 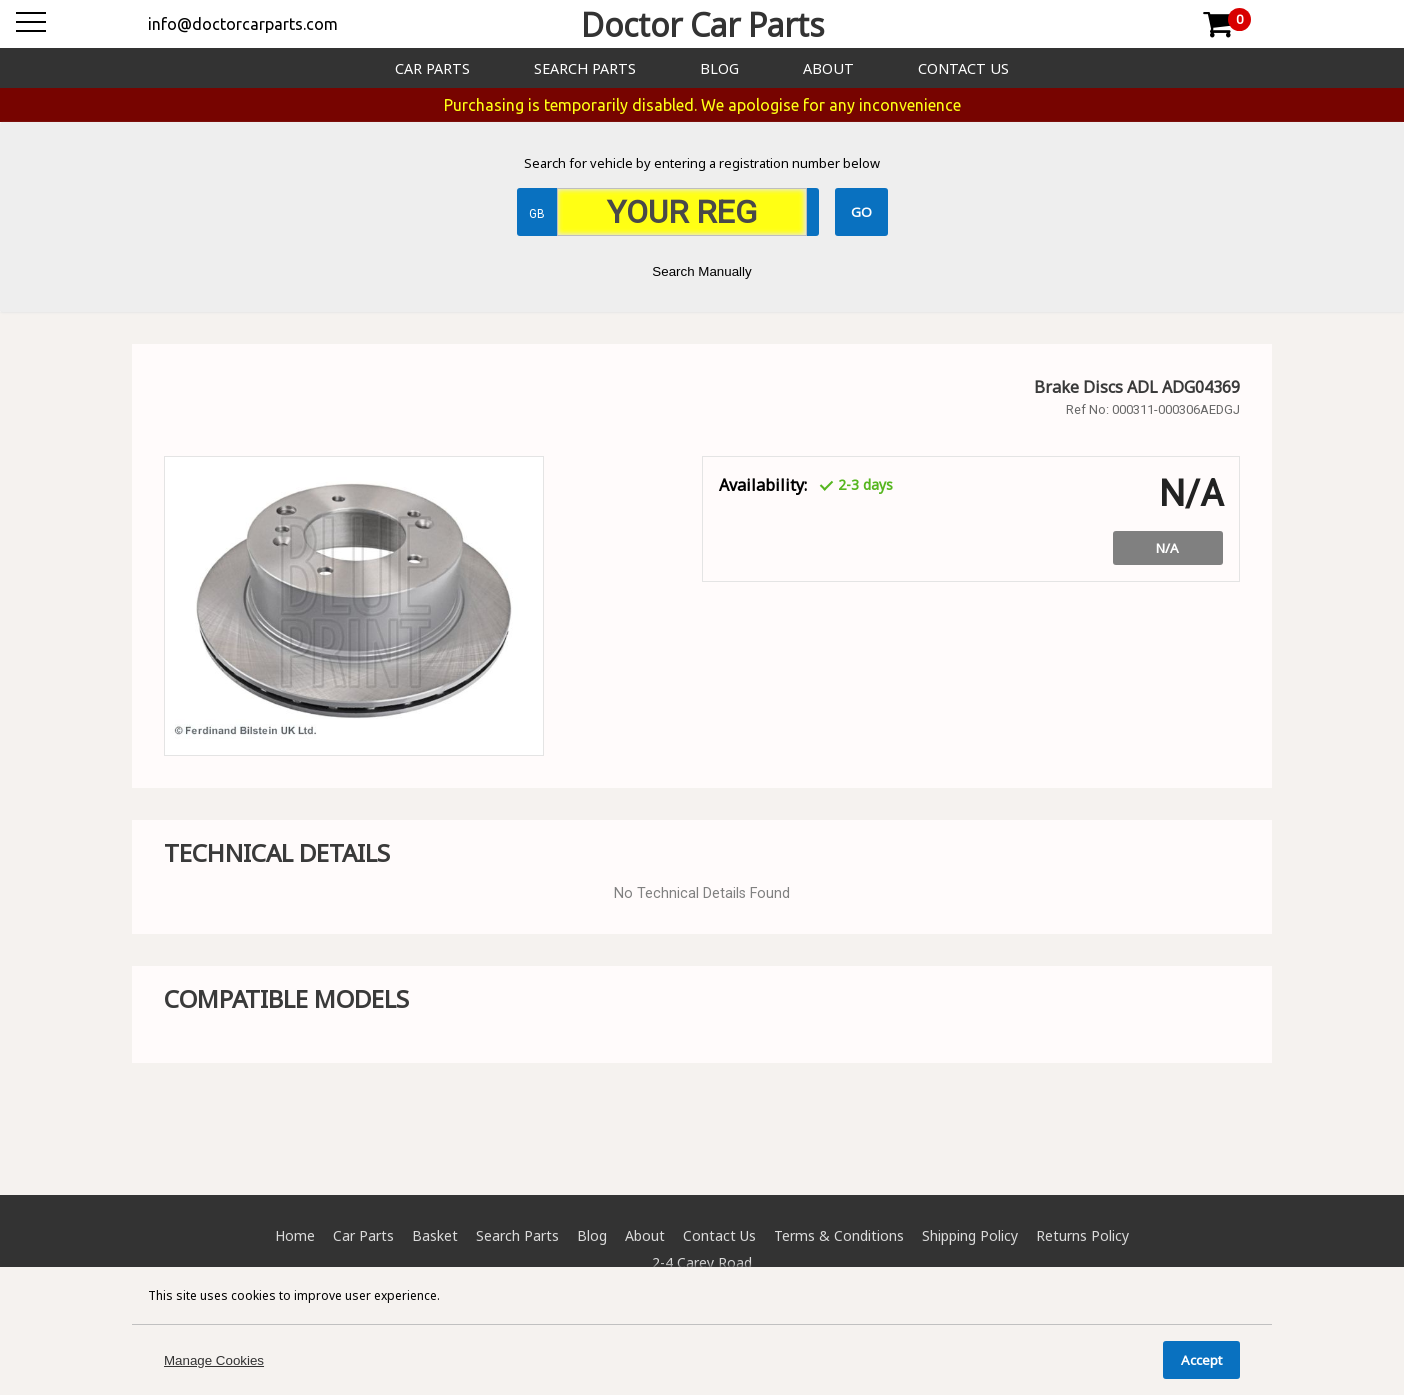 I want to click on Returns Policy, so click(x=1082, y=1235).